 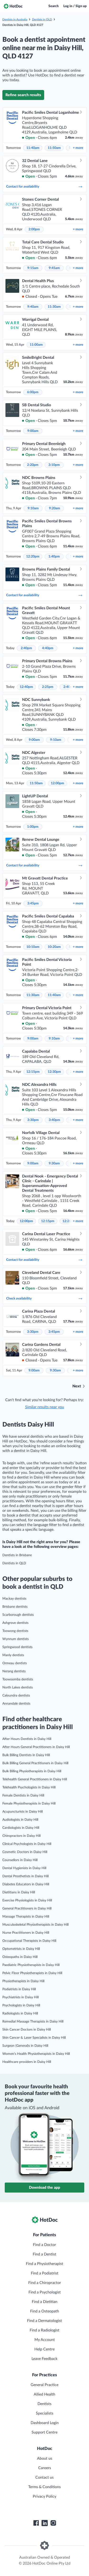 What do you see at coordinates (54, 508) in the screenshot?
I see `9:20am` at bounding box center [54, 508].